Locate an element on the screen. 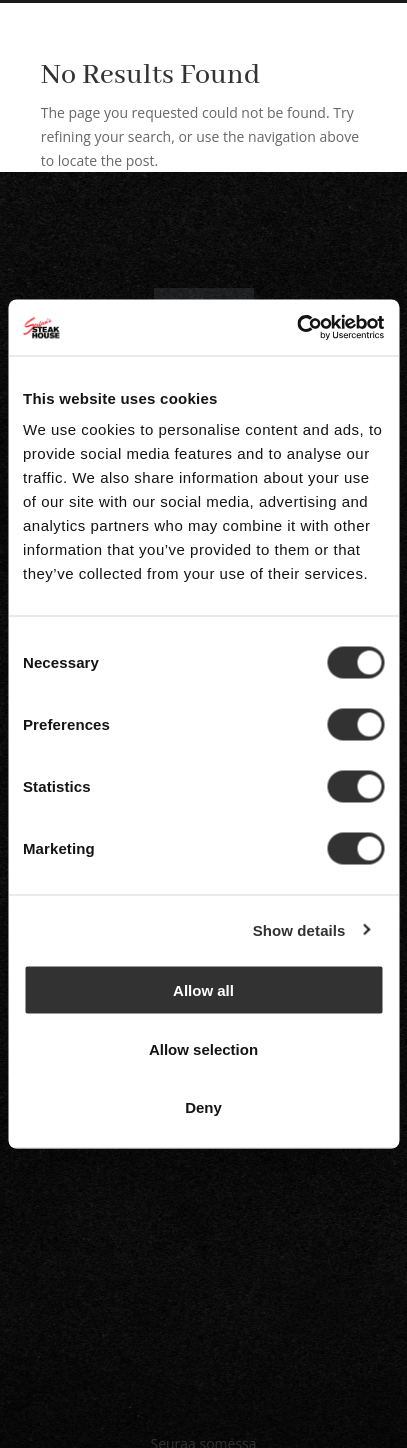  Show details is located at coordinates (299, 929).